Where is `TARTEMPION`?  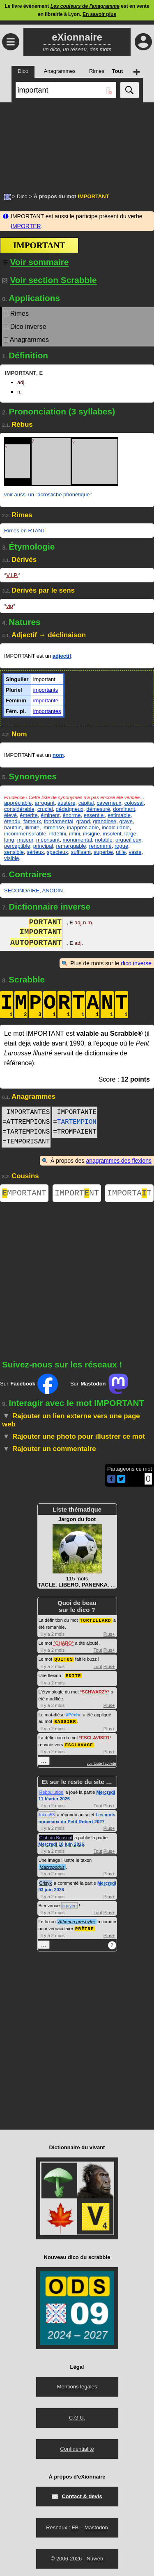
TARTEMPION is located at coordinates (77, 1122).